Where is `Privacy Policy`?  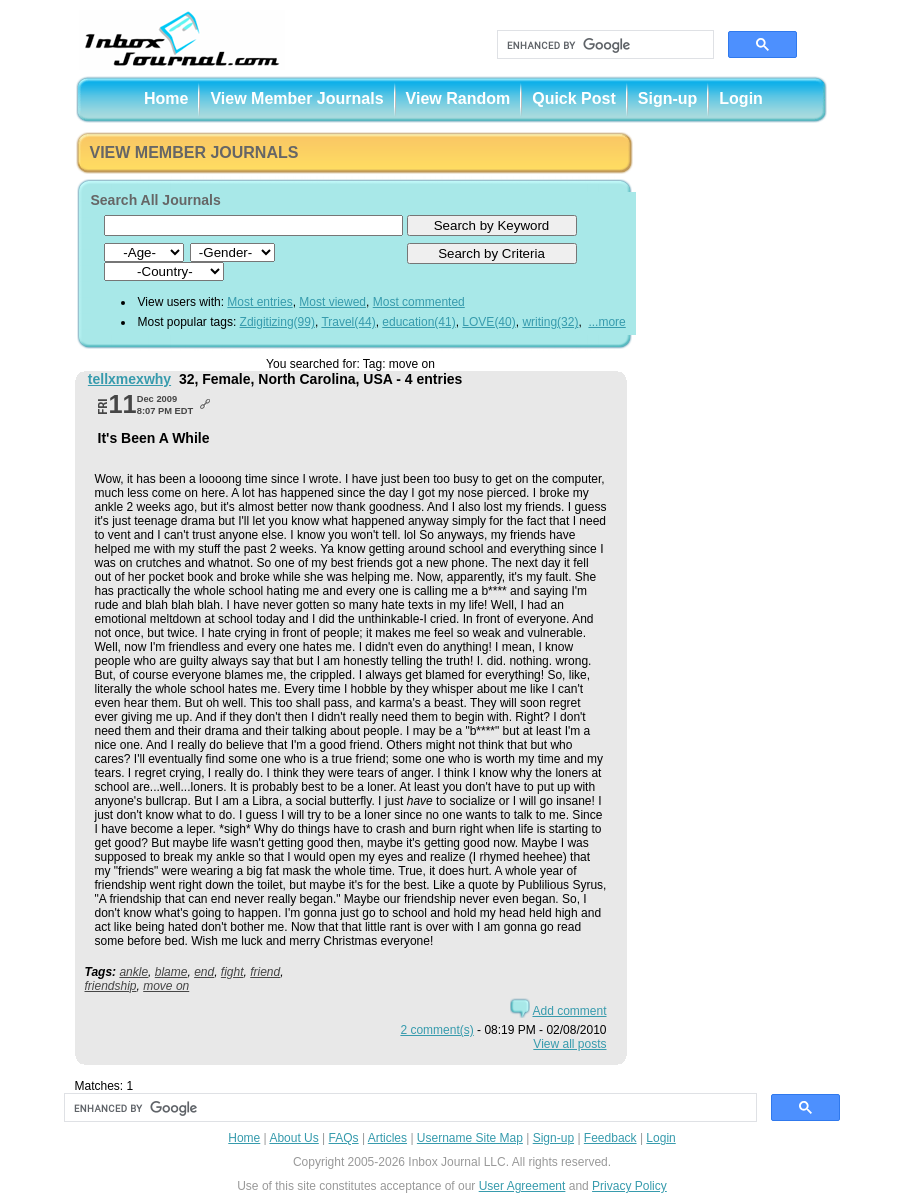
Privacy Policy is located at coordinates (629, 1186).